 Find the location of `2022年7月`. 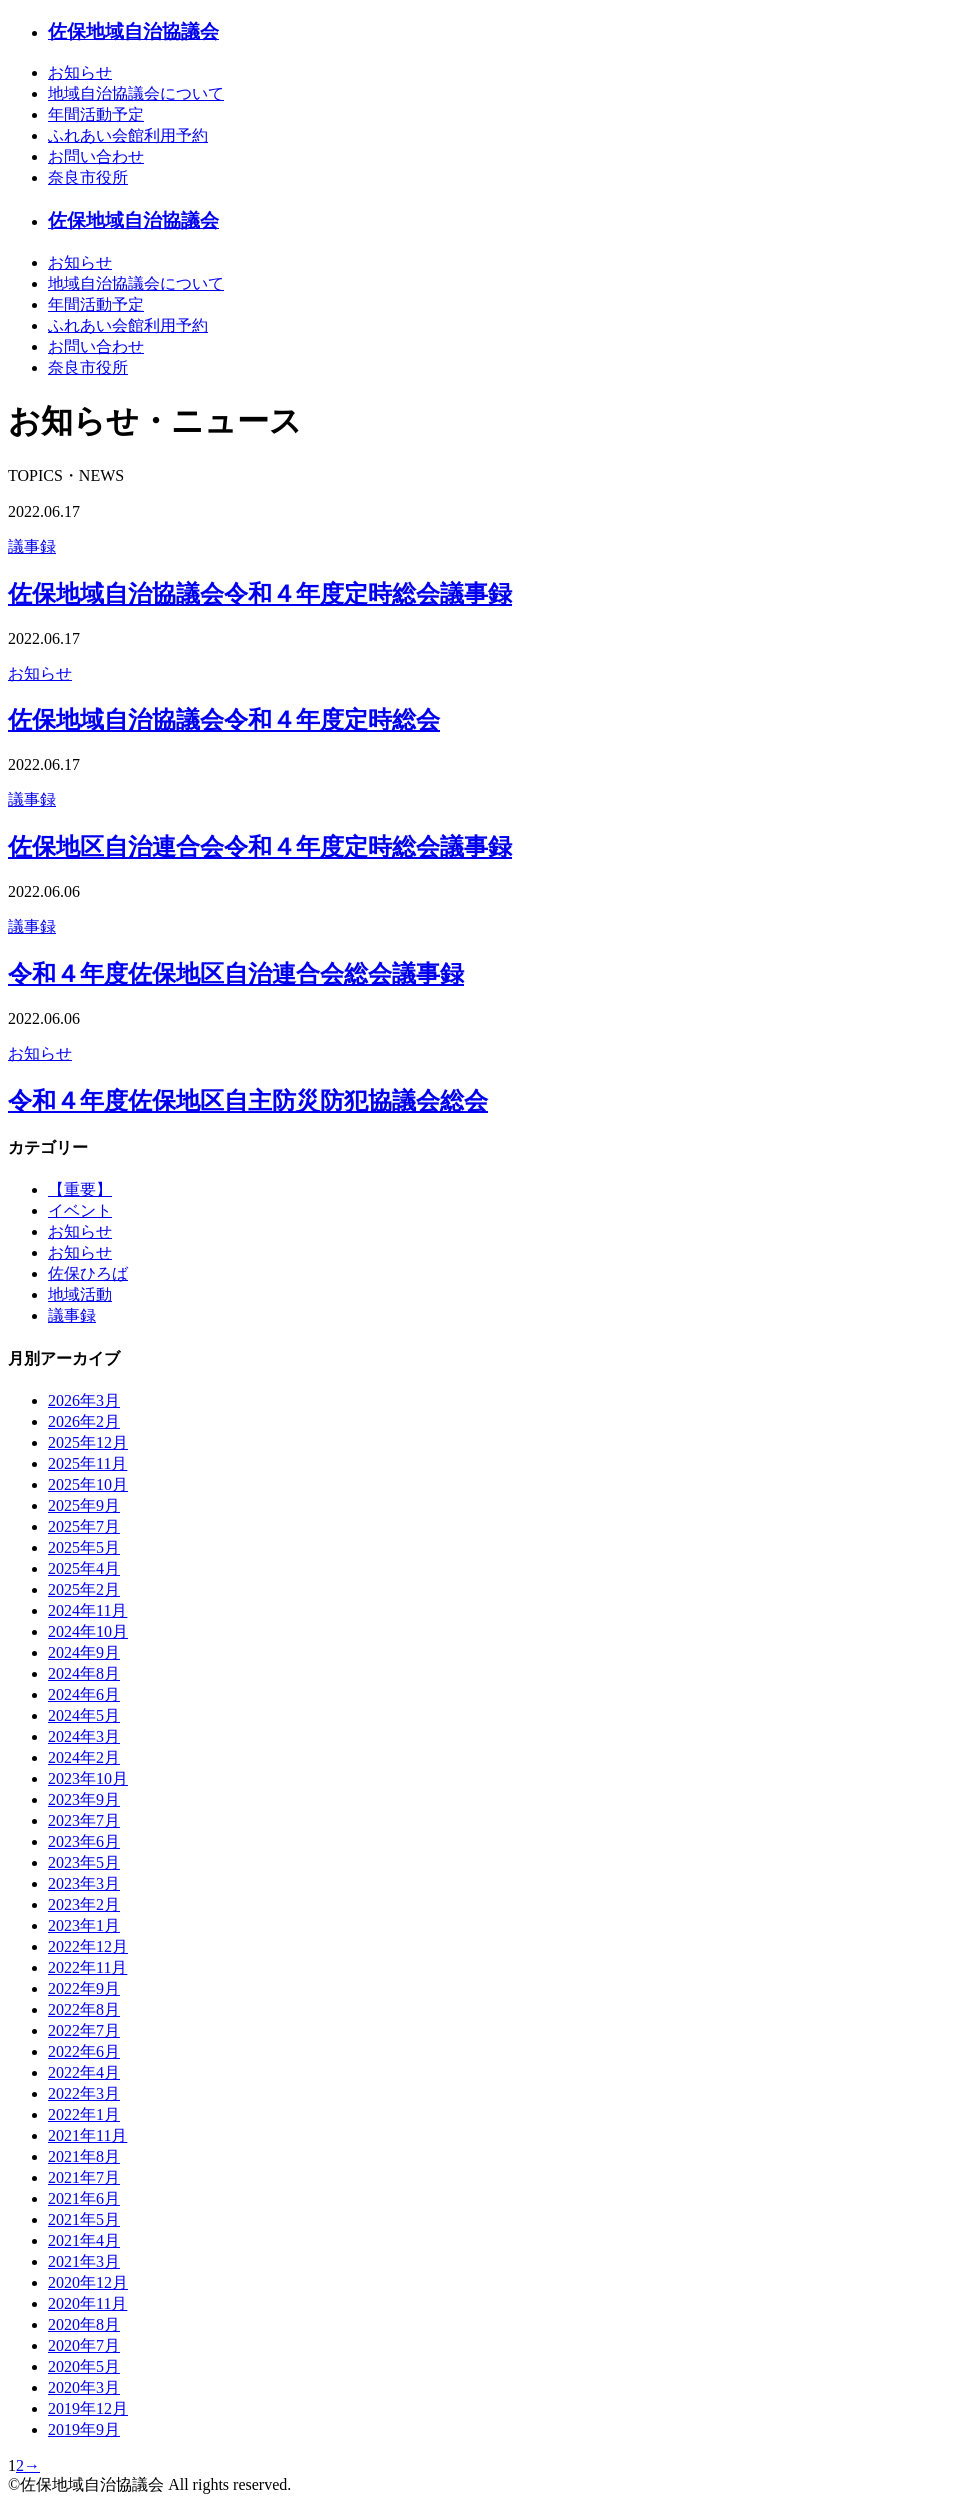

2022年7月 is located at coordinates (84, 2030).